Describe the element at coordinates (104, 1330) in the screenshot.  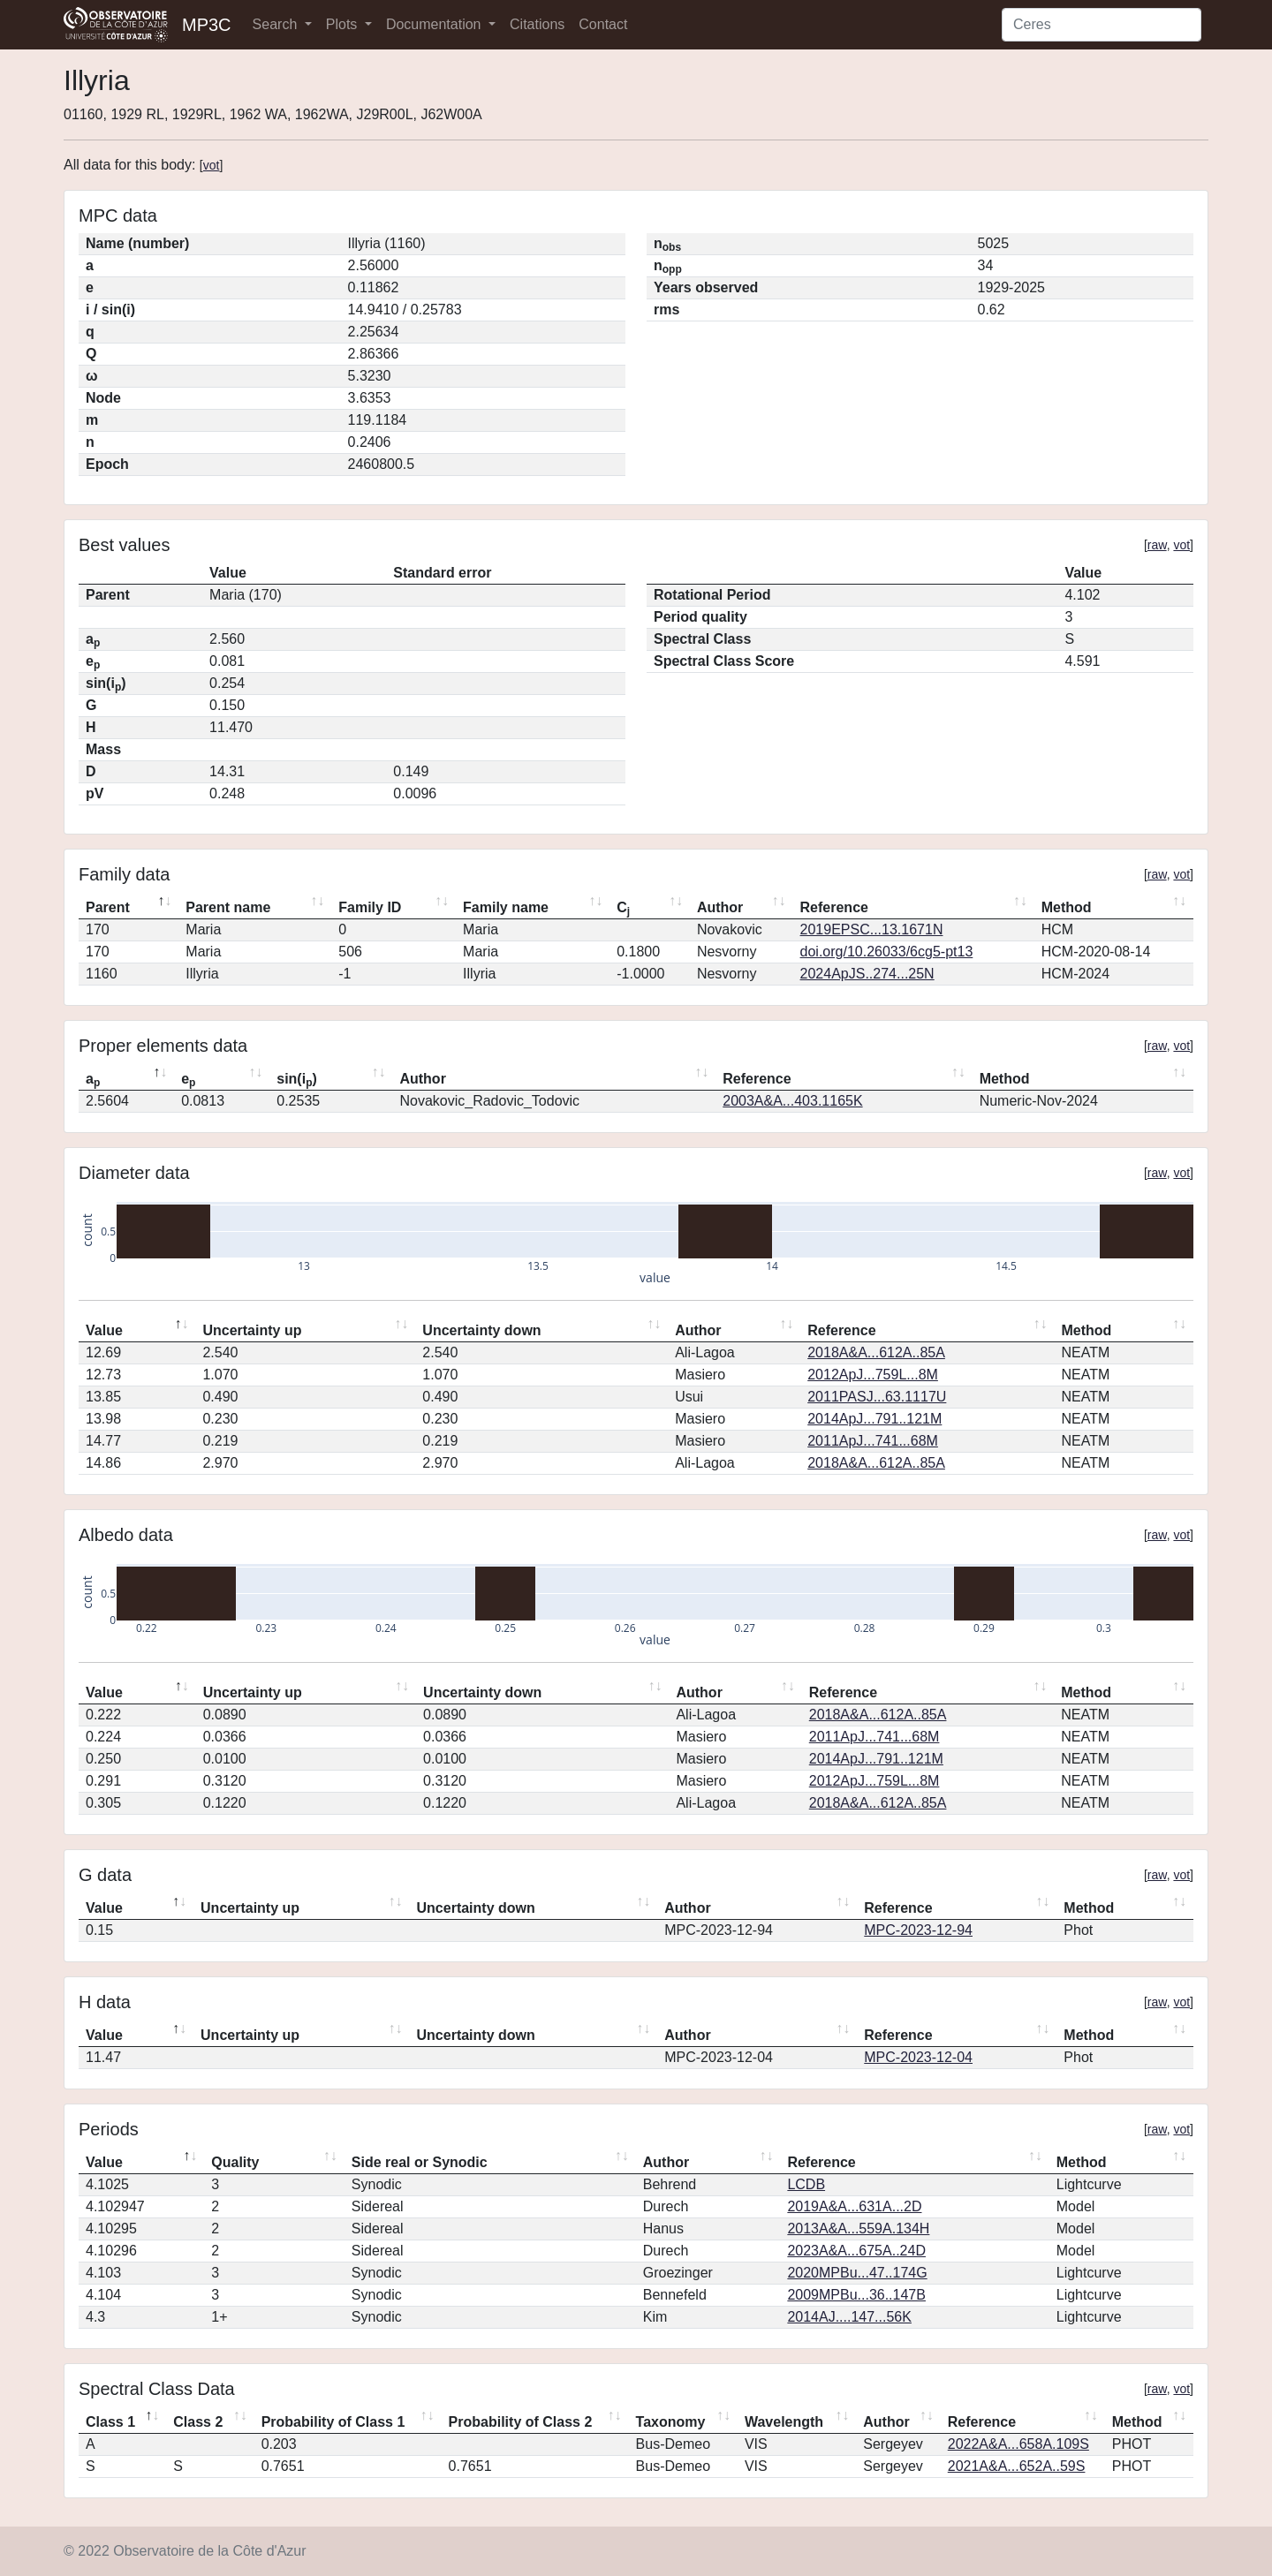
I see `Value [Value: activate to sort column descending]` at that location.